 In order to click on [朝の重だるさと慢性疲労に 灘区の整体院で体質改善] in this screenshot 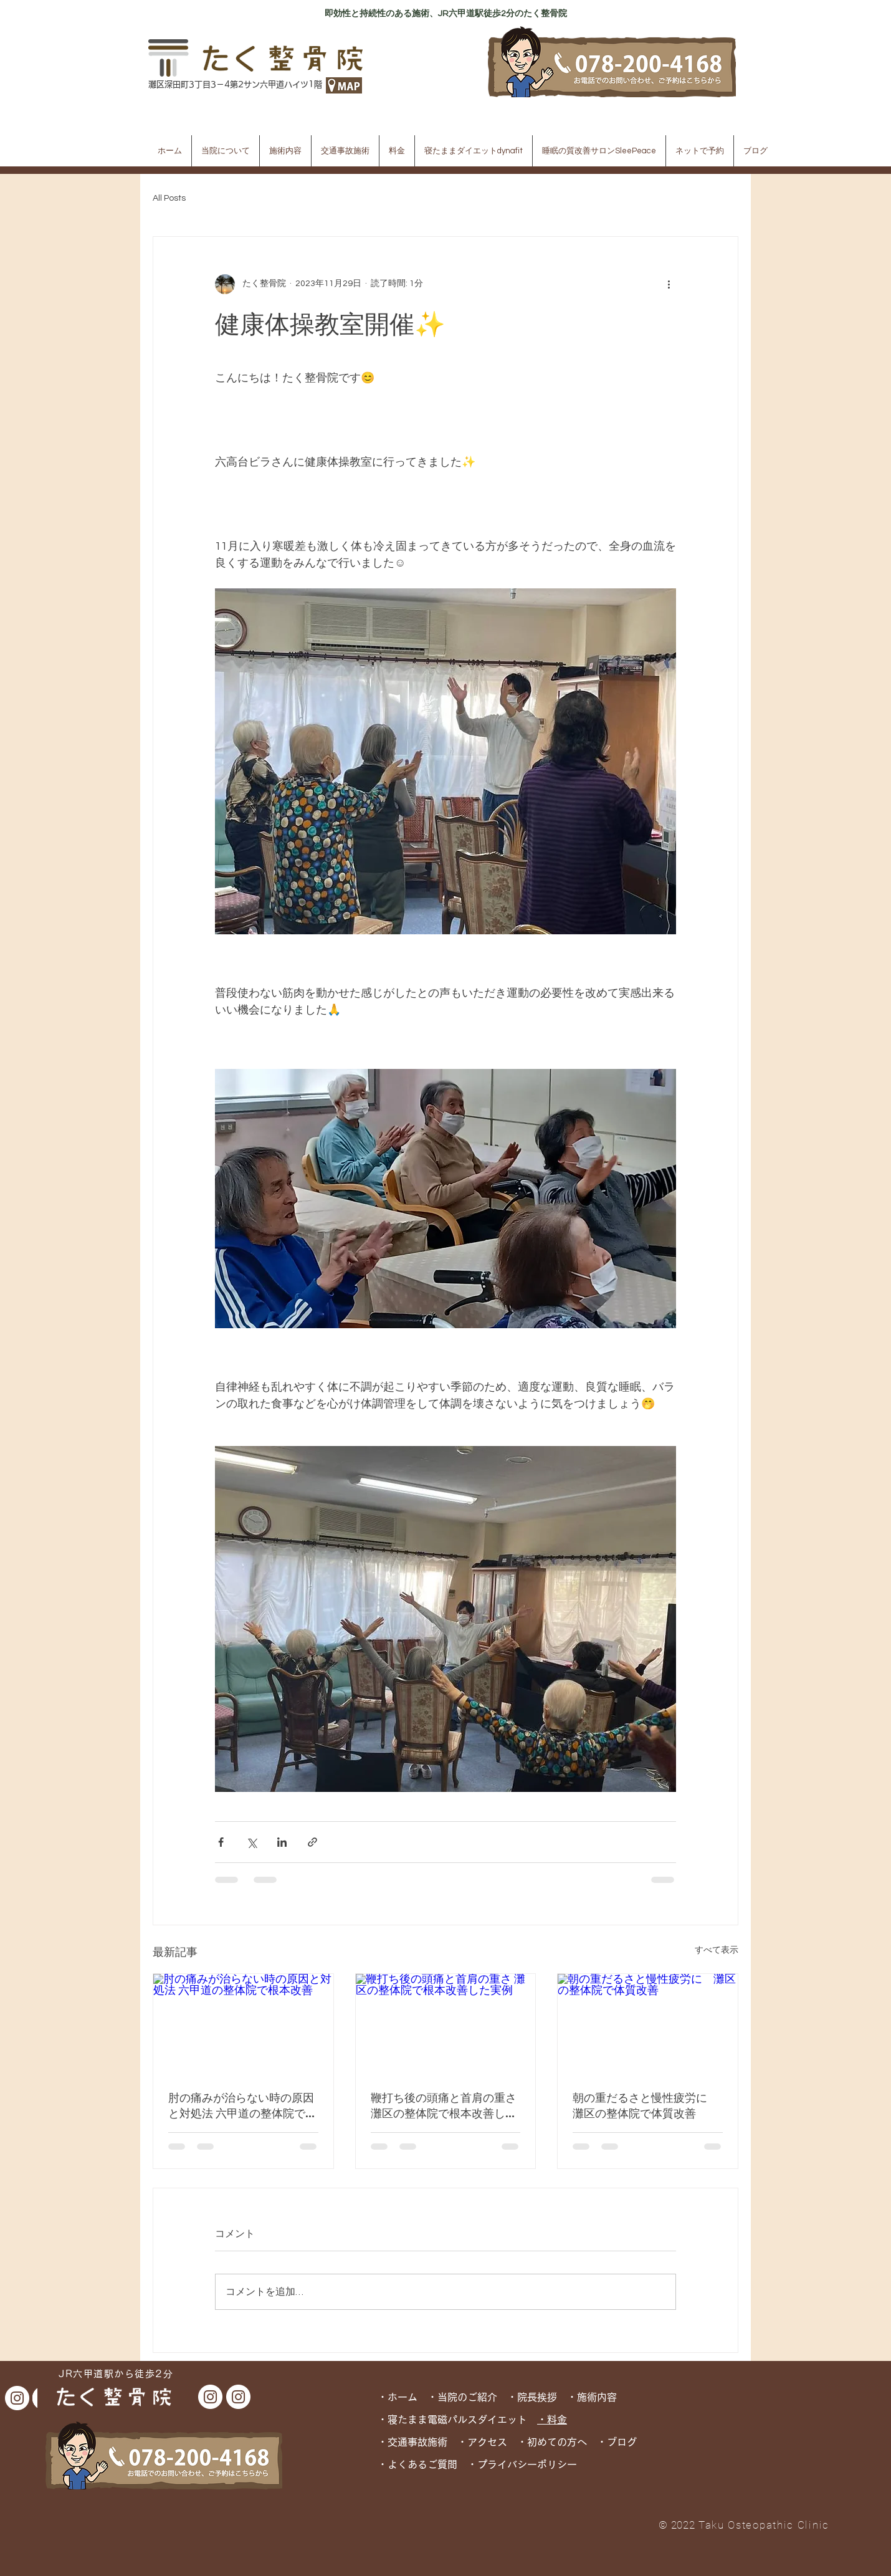, I will do `click(648, 2024)`.